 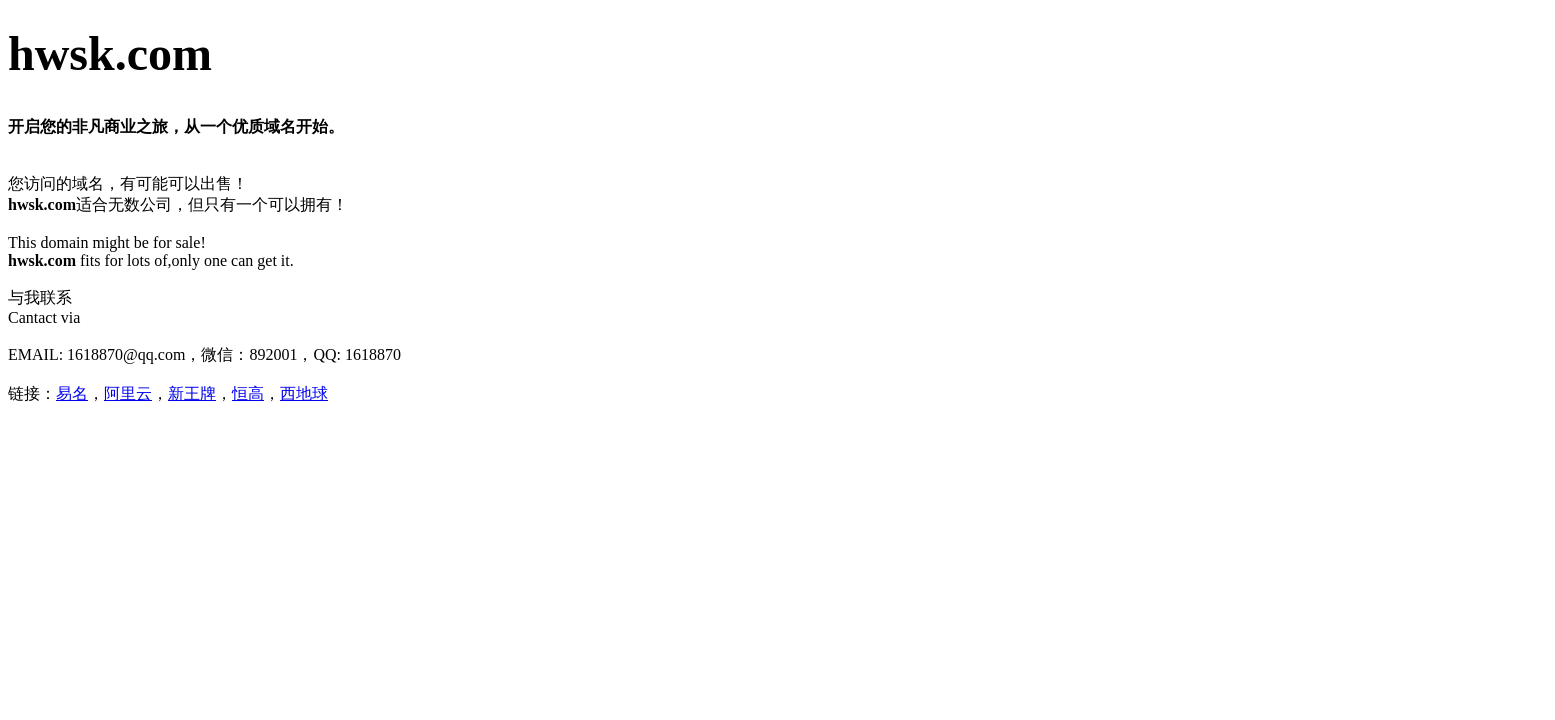 I want to click on 新王牌, so click(x=192, y=393).